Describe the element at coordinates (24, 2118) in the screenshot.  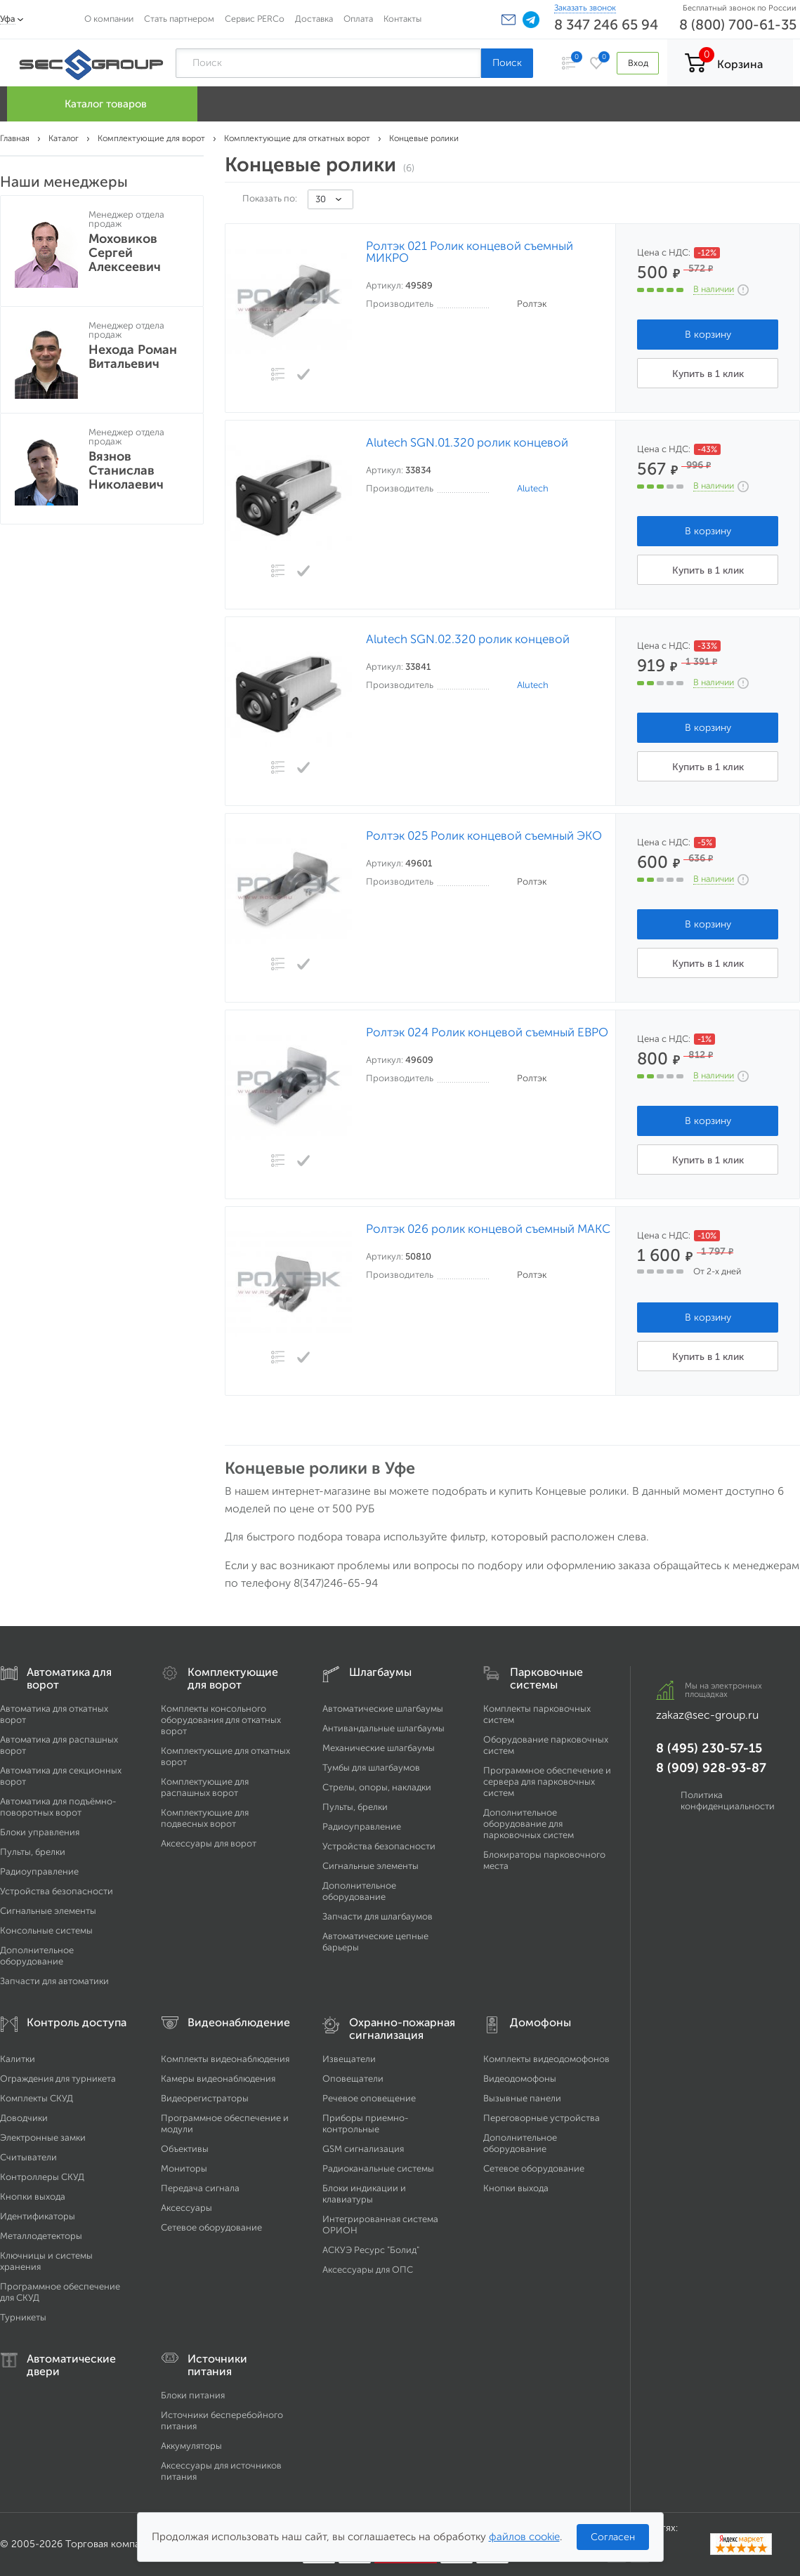
I see `Доводчики` at that location.